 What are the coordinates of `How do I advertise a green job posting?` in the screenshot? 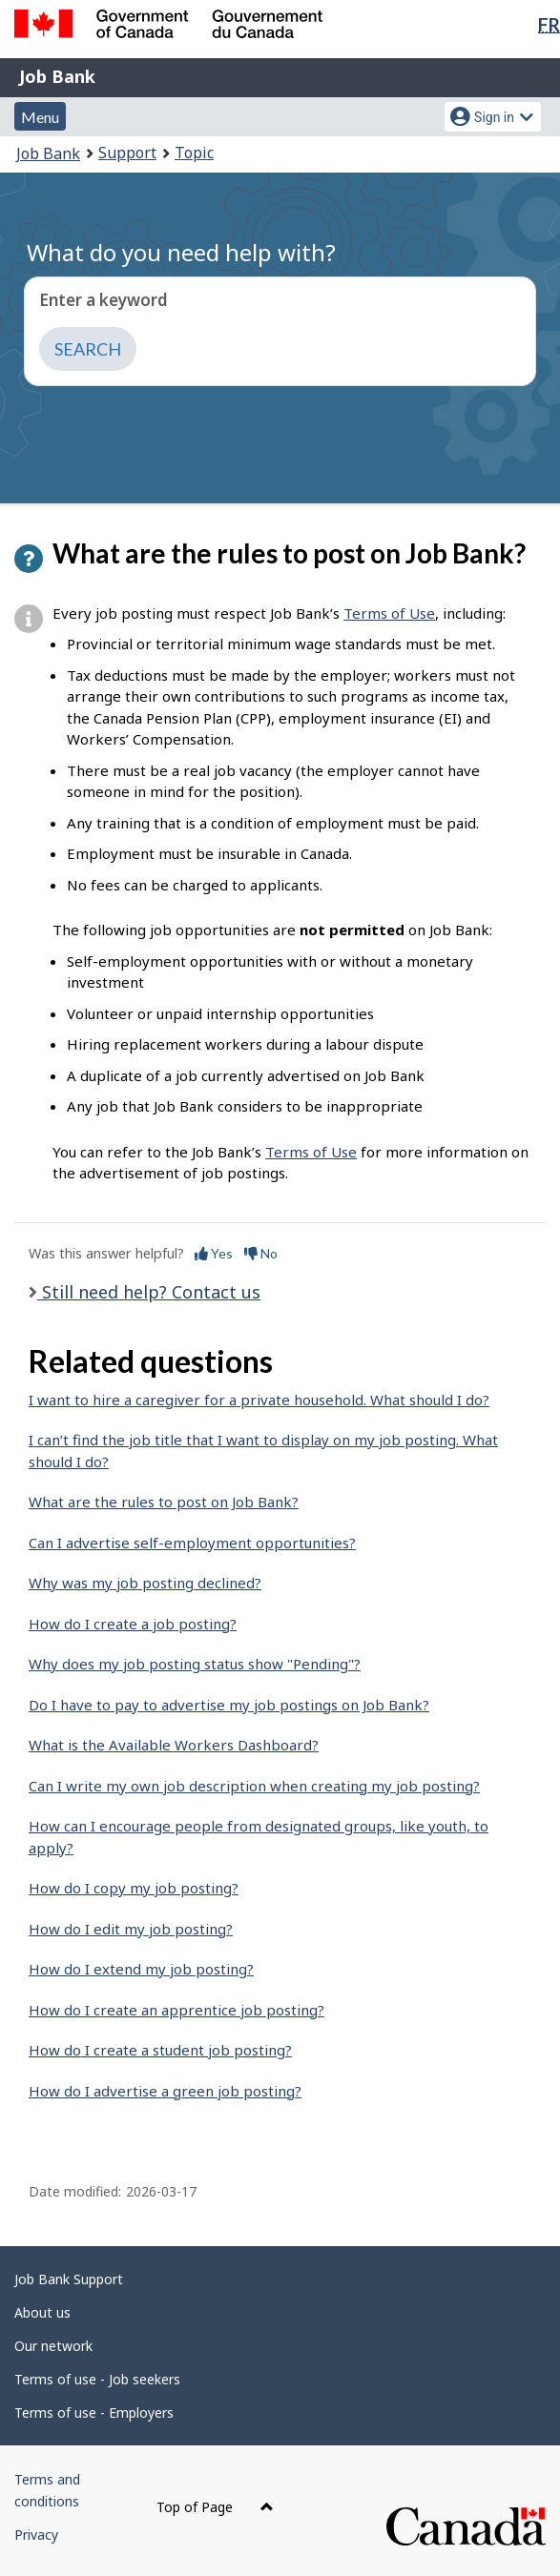 It's located at (165, 2090).